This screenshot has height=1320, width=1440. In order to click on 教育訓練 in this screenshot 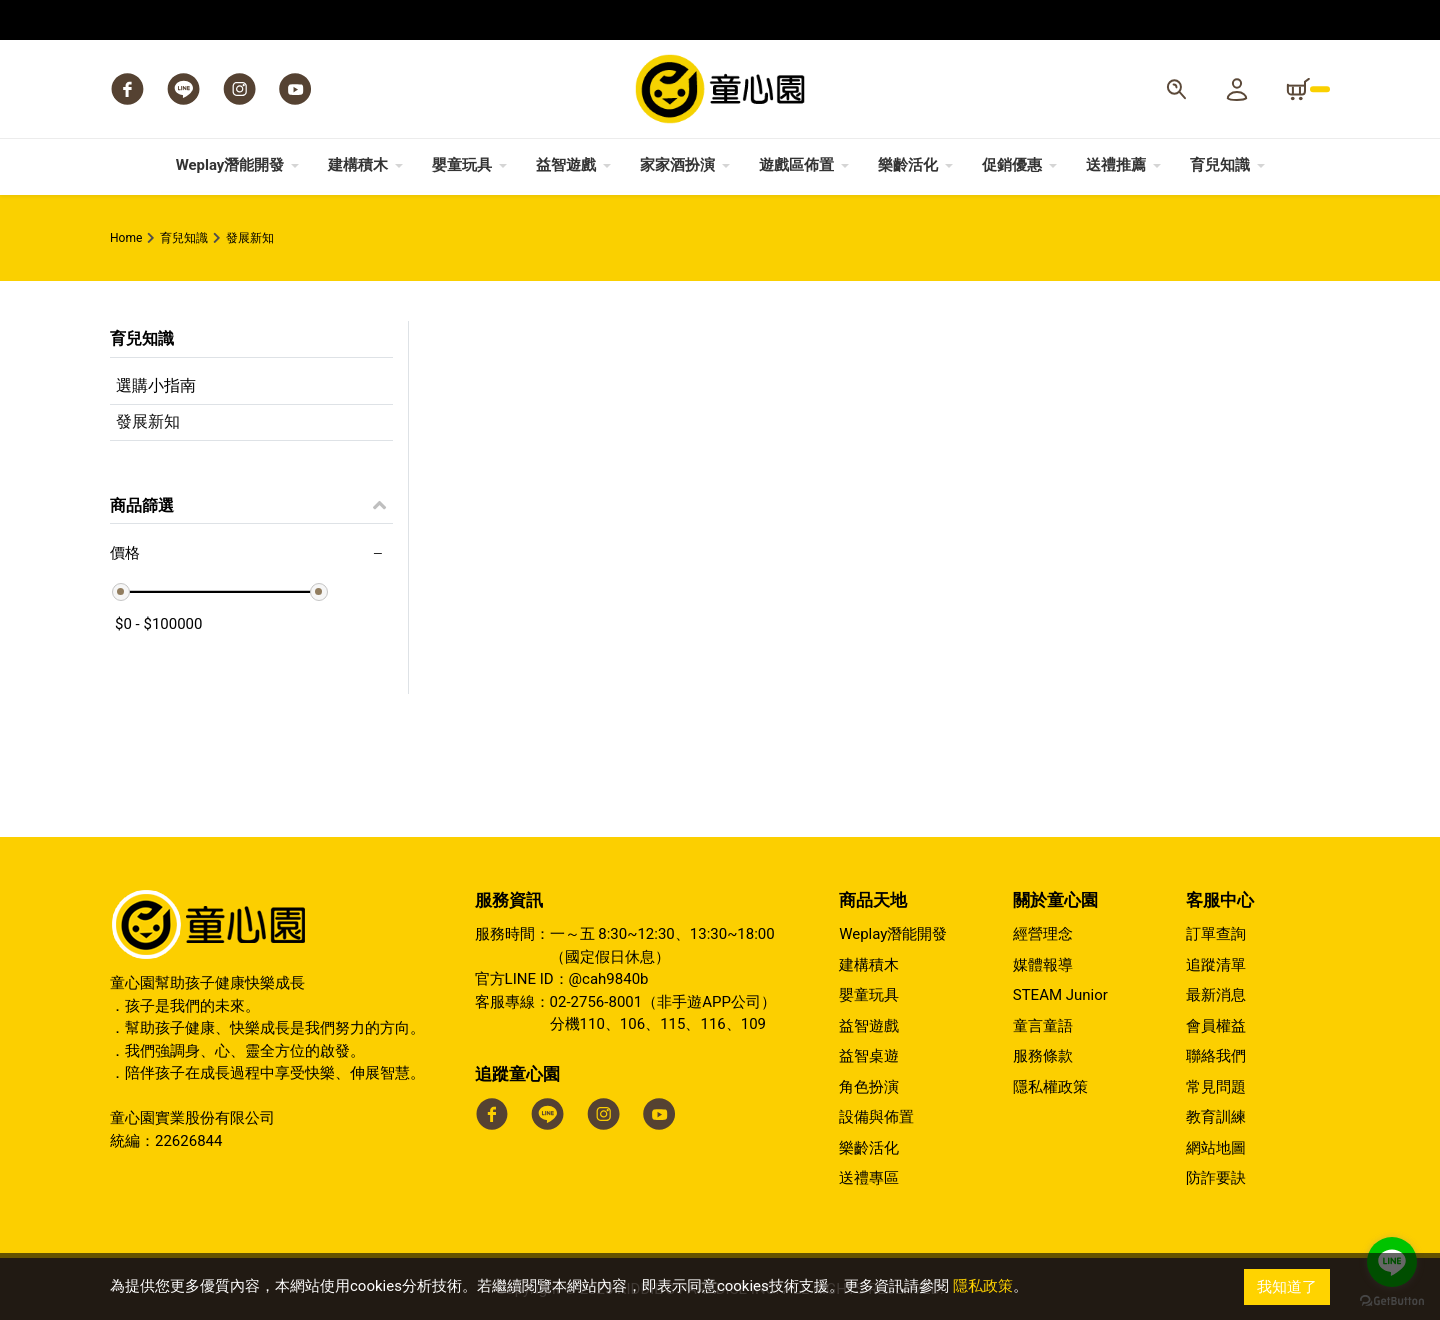, I will do `click(1216, 1117)`.